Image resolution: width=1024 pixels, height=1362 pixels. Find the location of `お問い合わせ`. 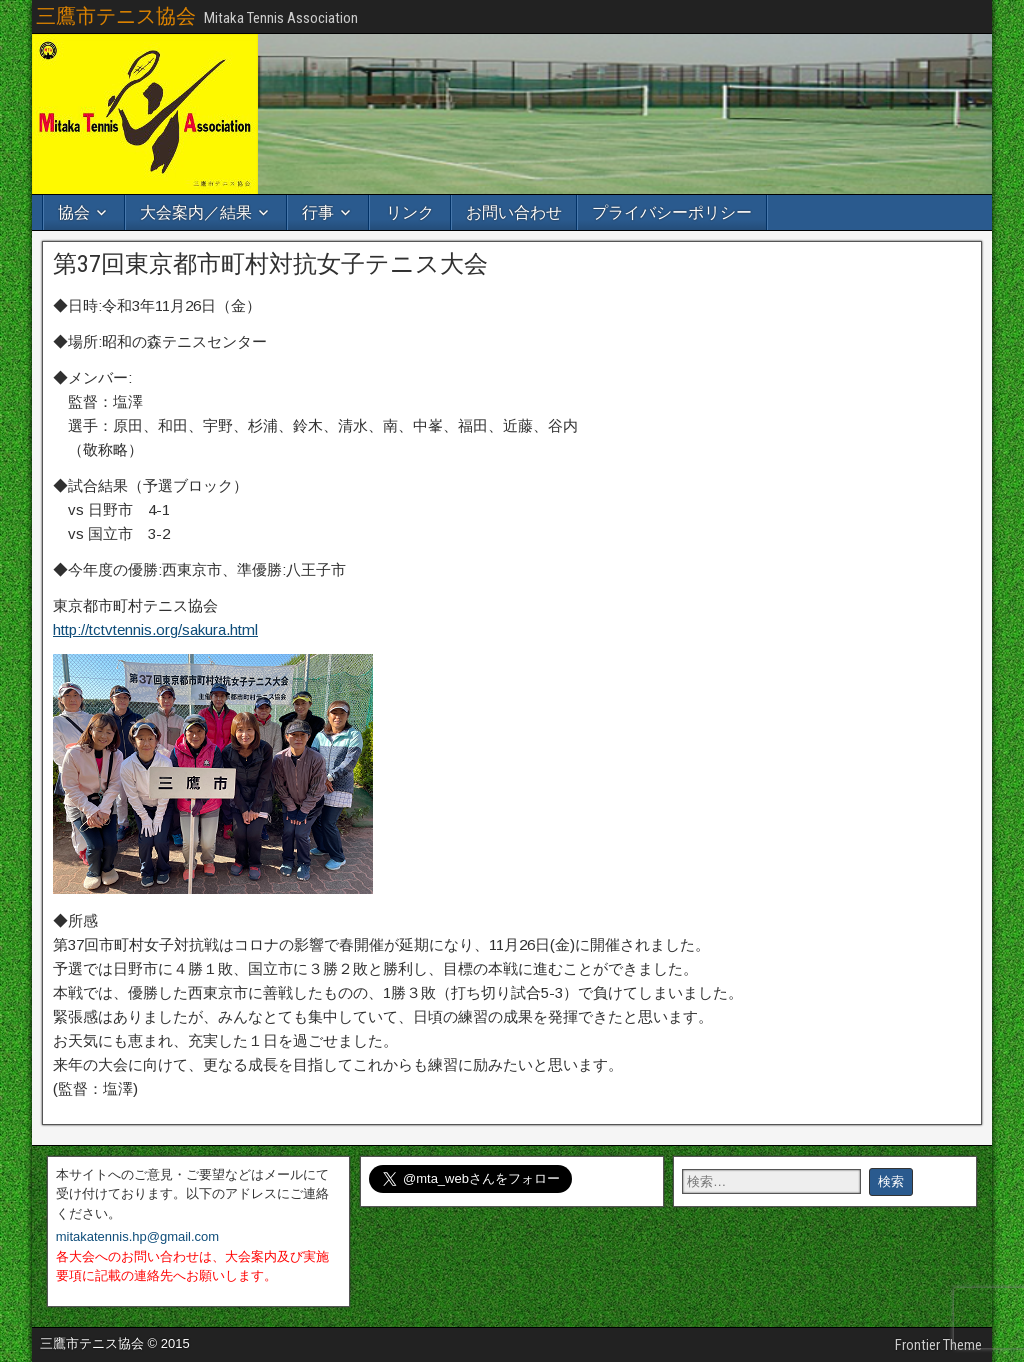

お問い合わせ is located at coordinates (514, 212).